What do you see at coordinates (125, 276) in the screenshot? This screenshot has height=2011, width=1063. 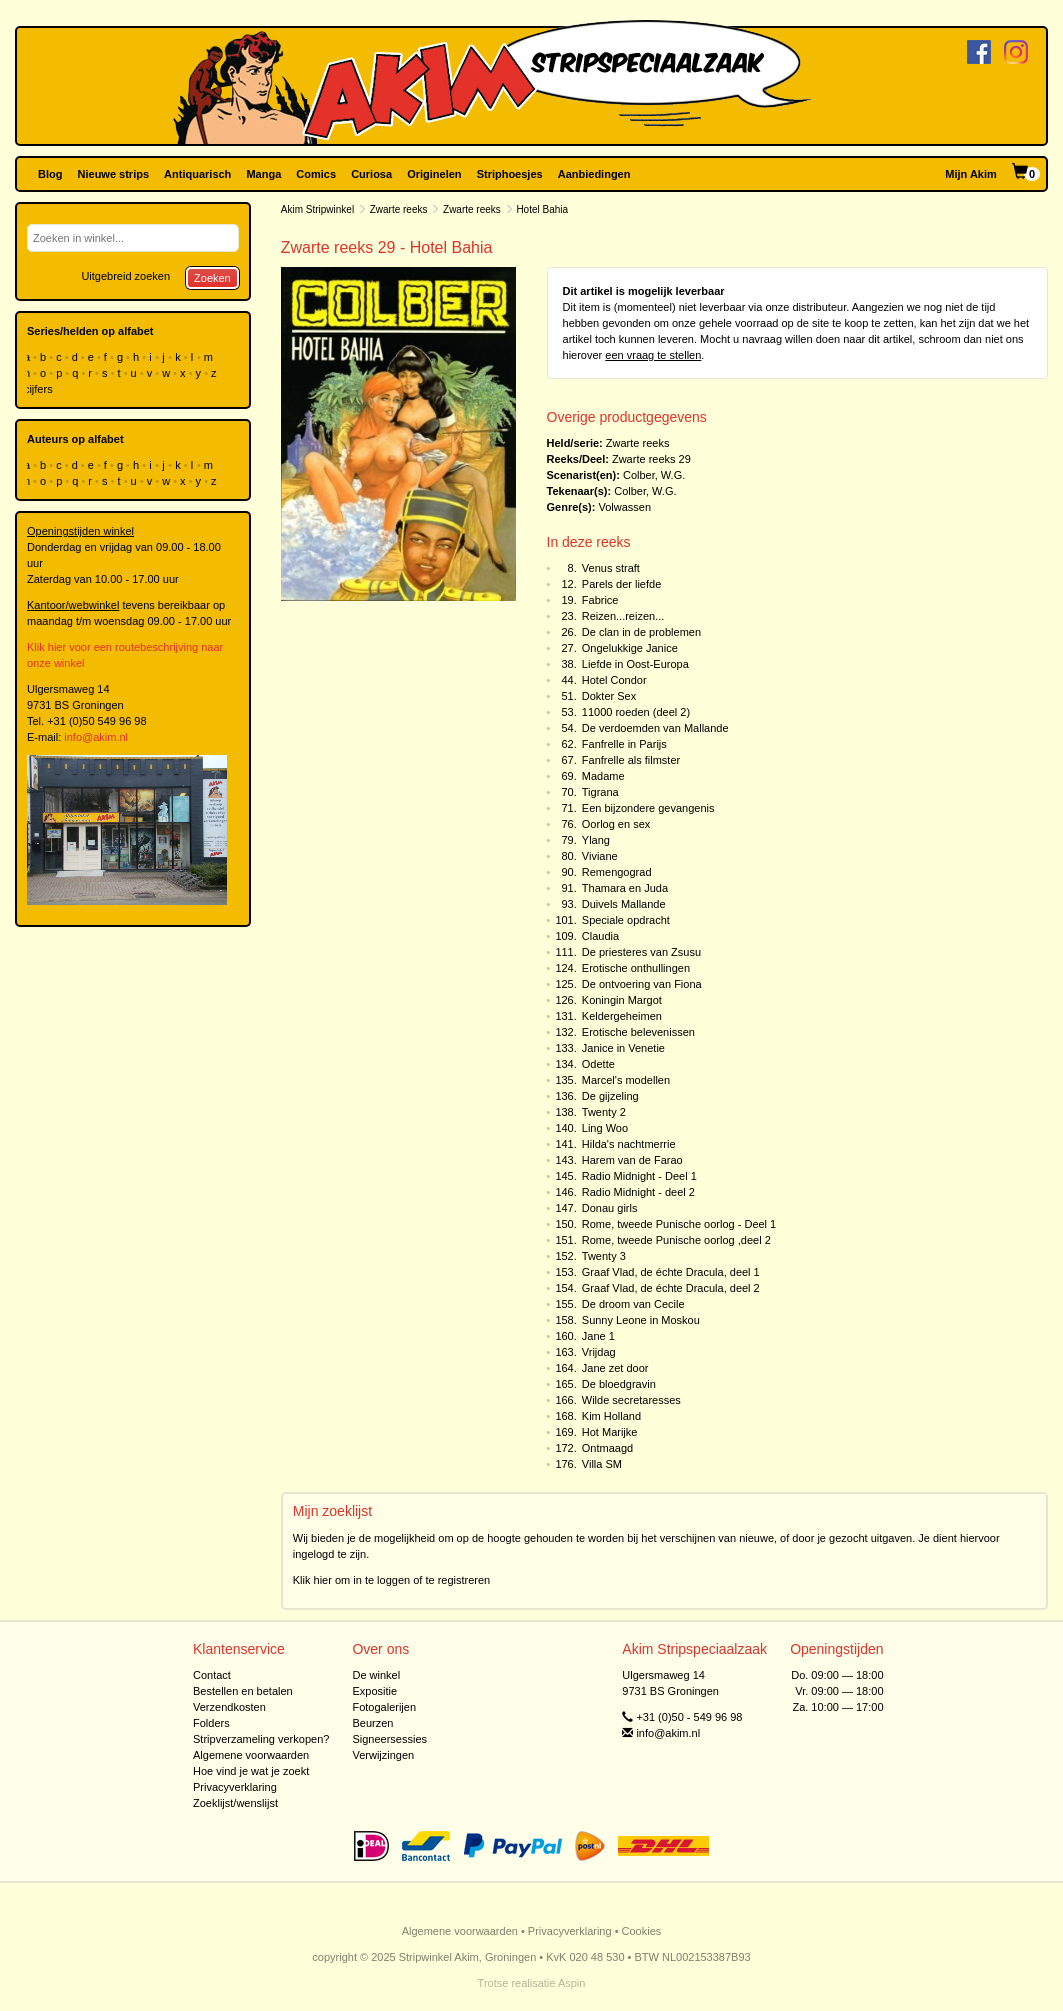 I see `Uitgebreid zoeken` at bounding box center [125, 276].